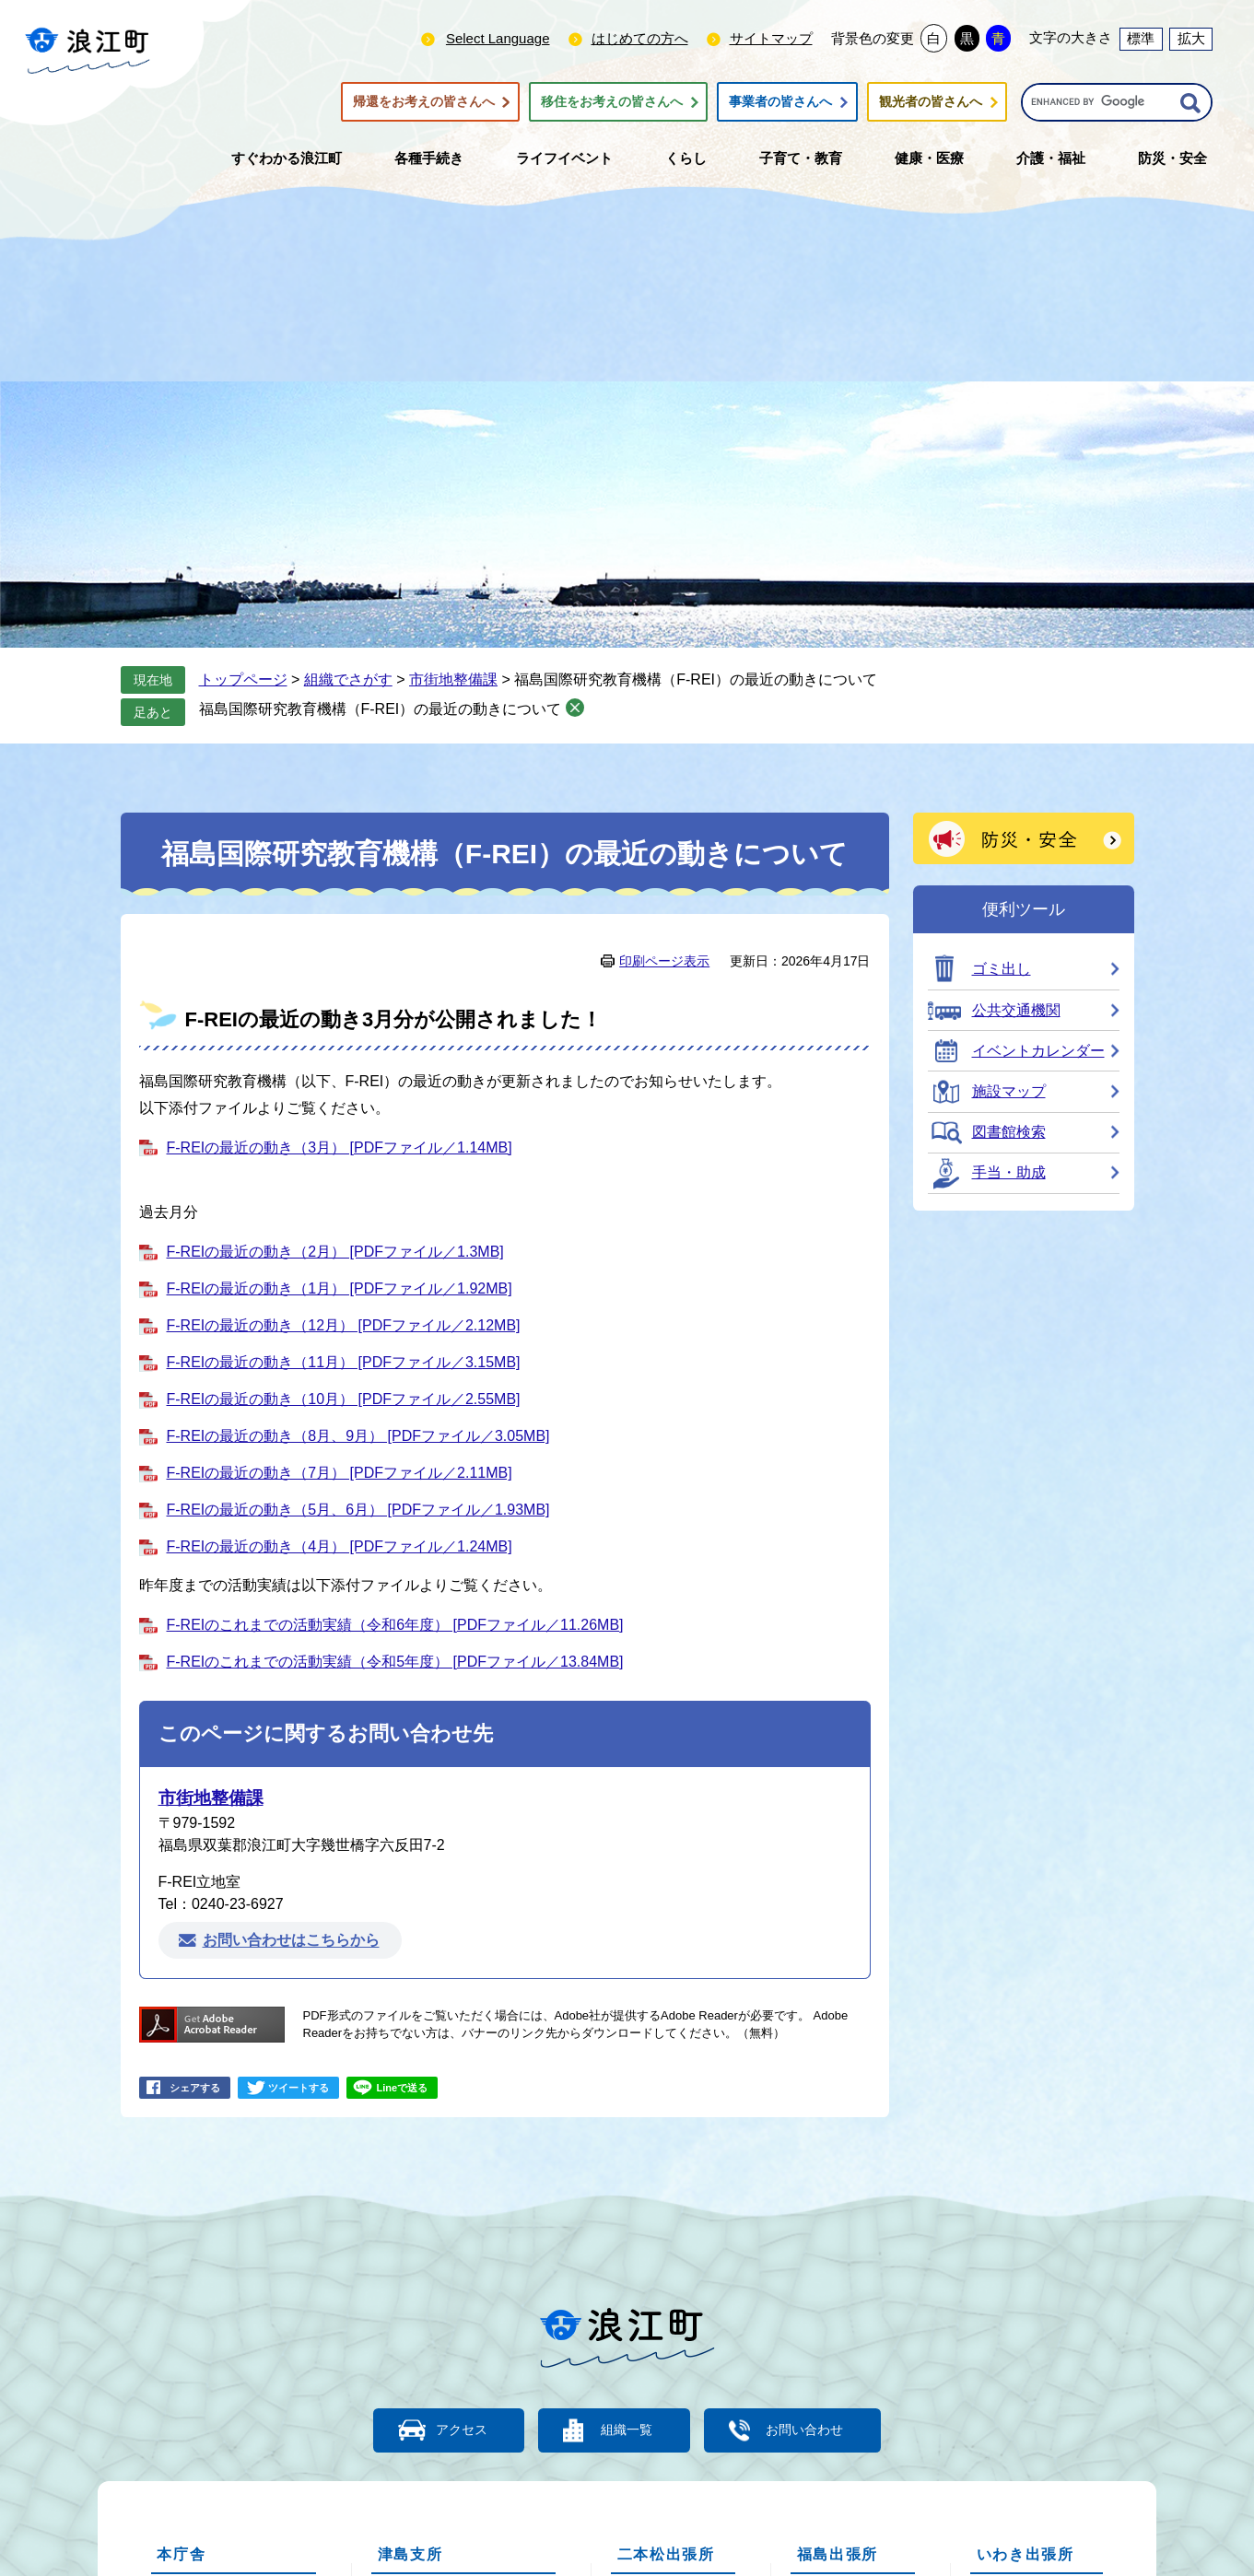  I want to click on 移住をお考えの皆さんへ, so click(612, 102).